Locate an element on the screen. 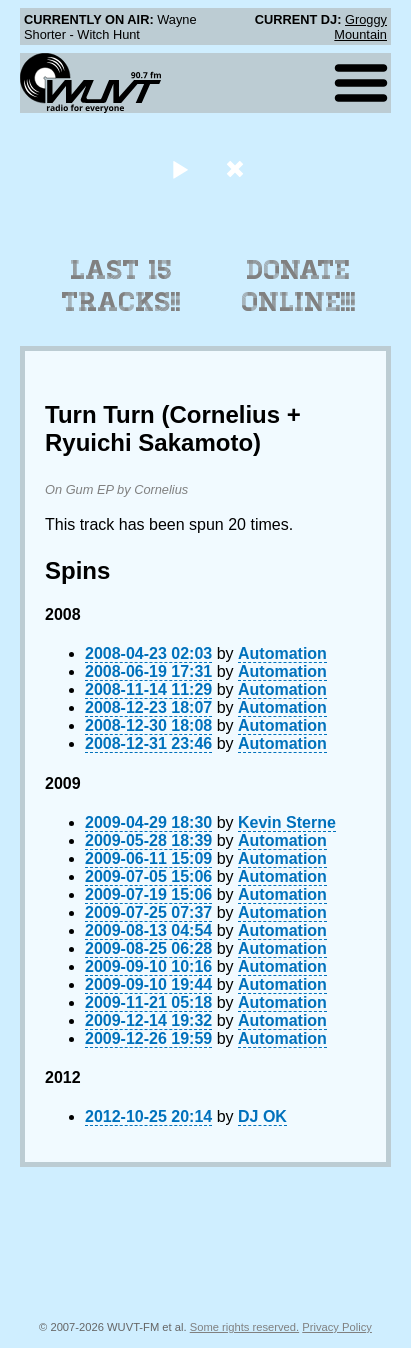 The height and width of the screenshot is (1348, 411). Some rights reserved. is located at coordinates (244, 1327).